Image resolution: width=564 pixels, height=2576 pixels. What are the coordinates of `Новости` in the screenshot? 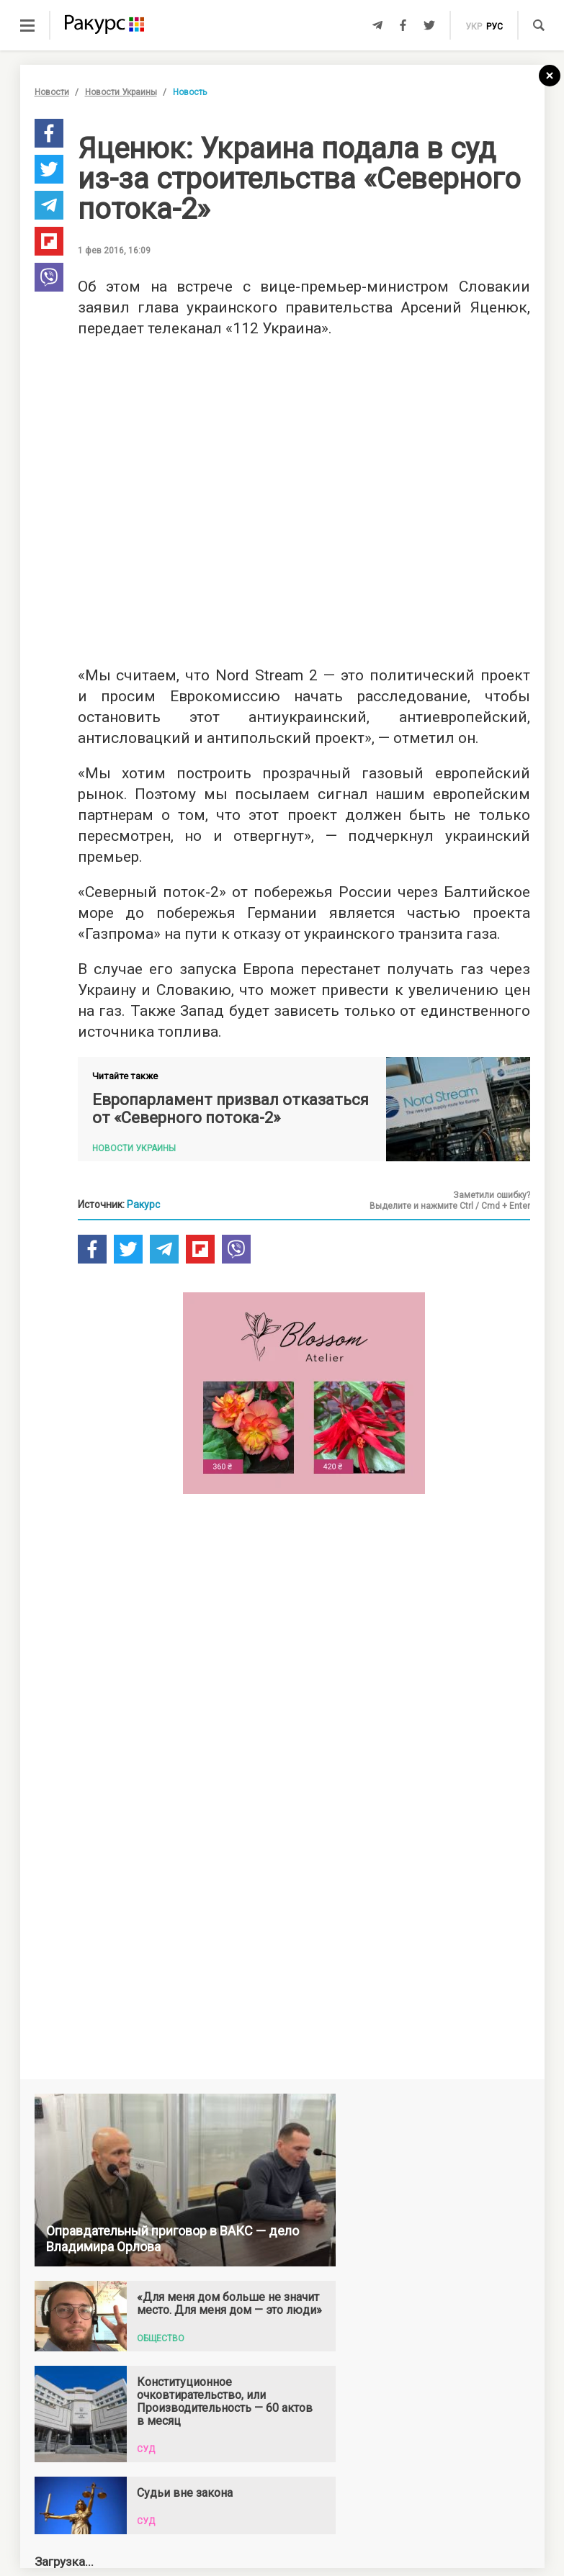 It's located at (52, 92).